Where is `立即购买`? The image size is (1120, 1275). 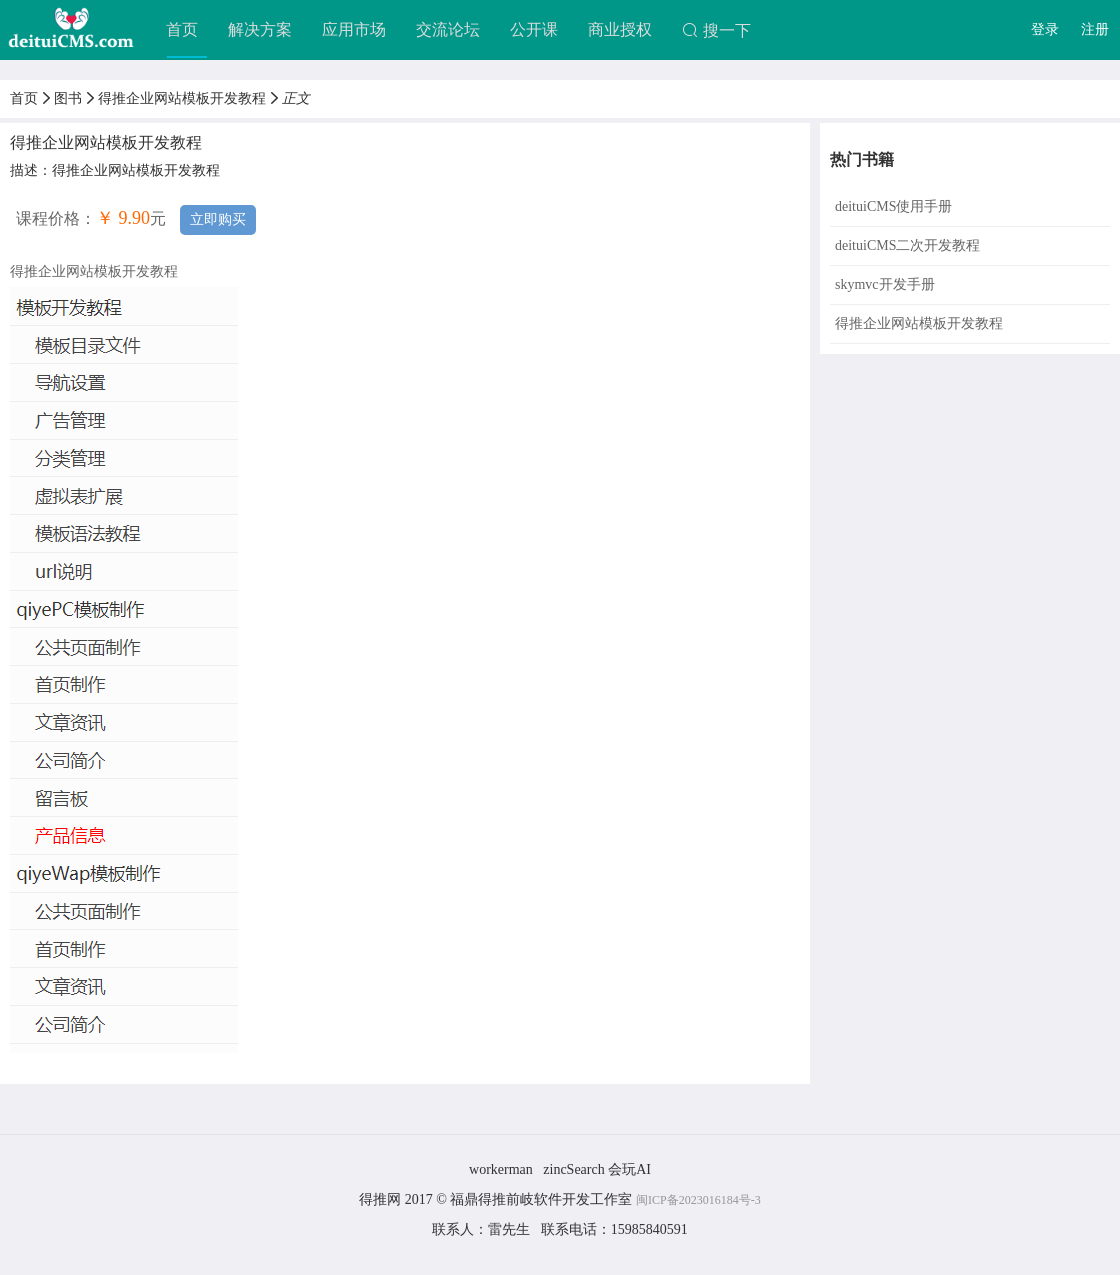
立即购买 is located at coordinates (218, 219).